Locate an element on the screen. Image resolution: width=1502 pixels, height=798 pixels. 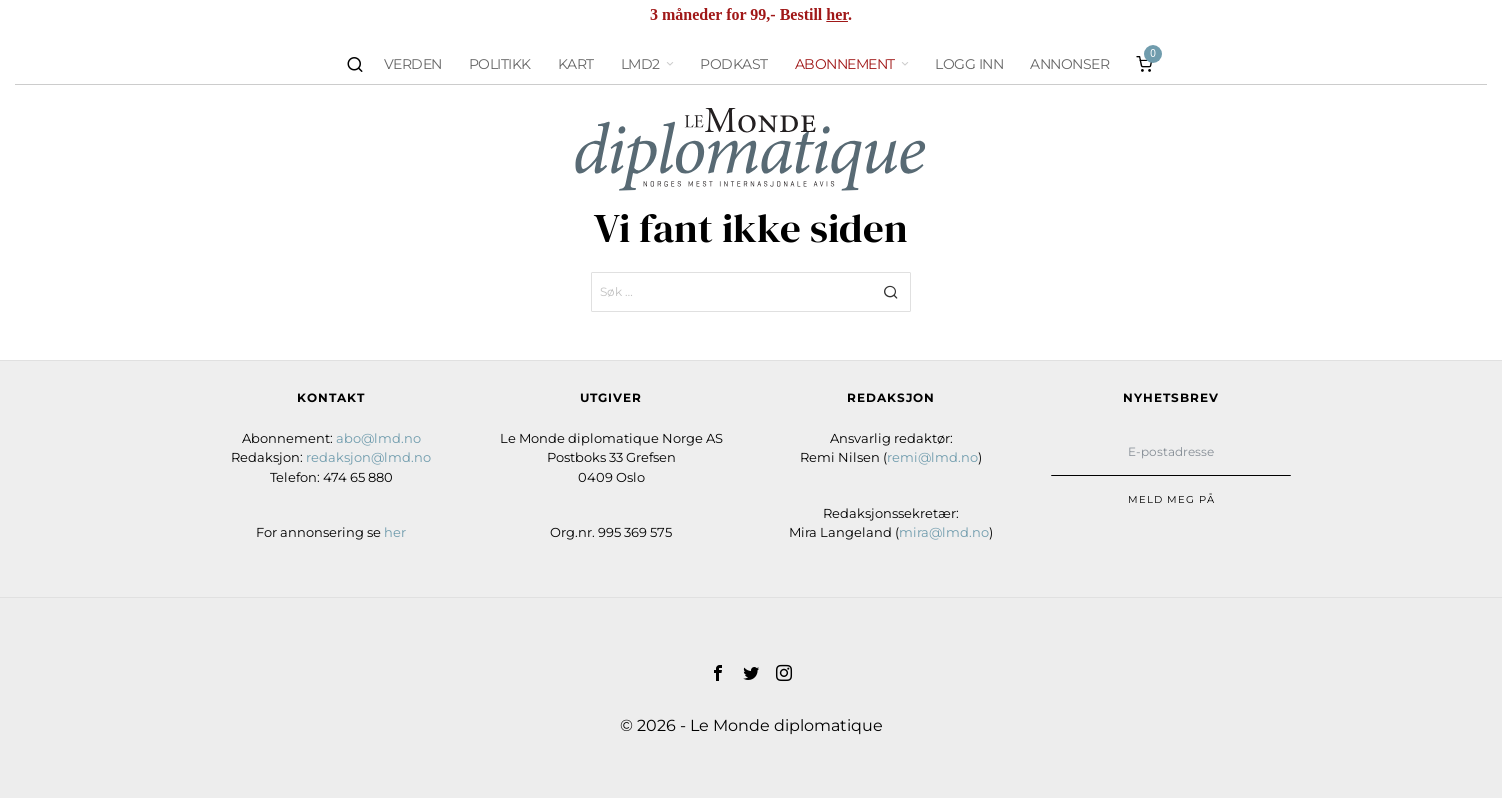
redaksjon@lmd.no is located at coordinates (368, 457).